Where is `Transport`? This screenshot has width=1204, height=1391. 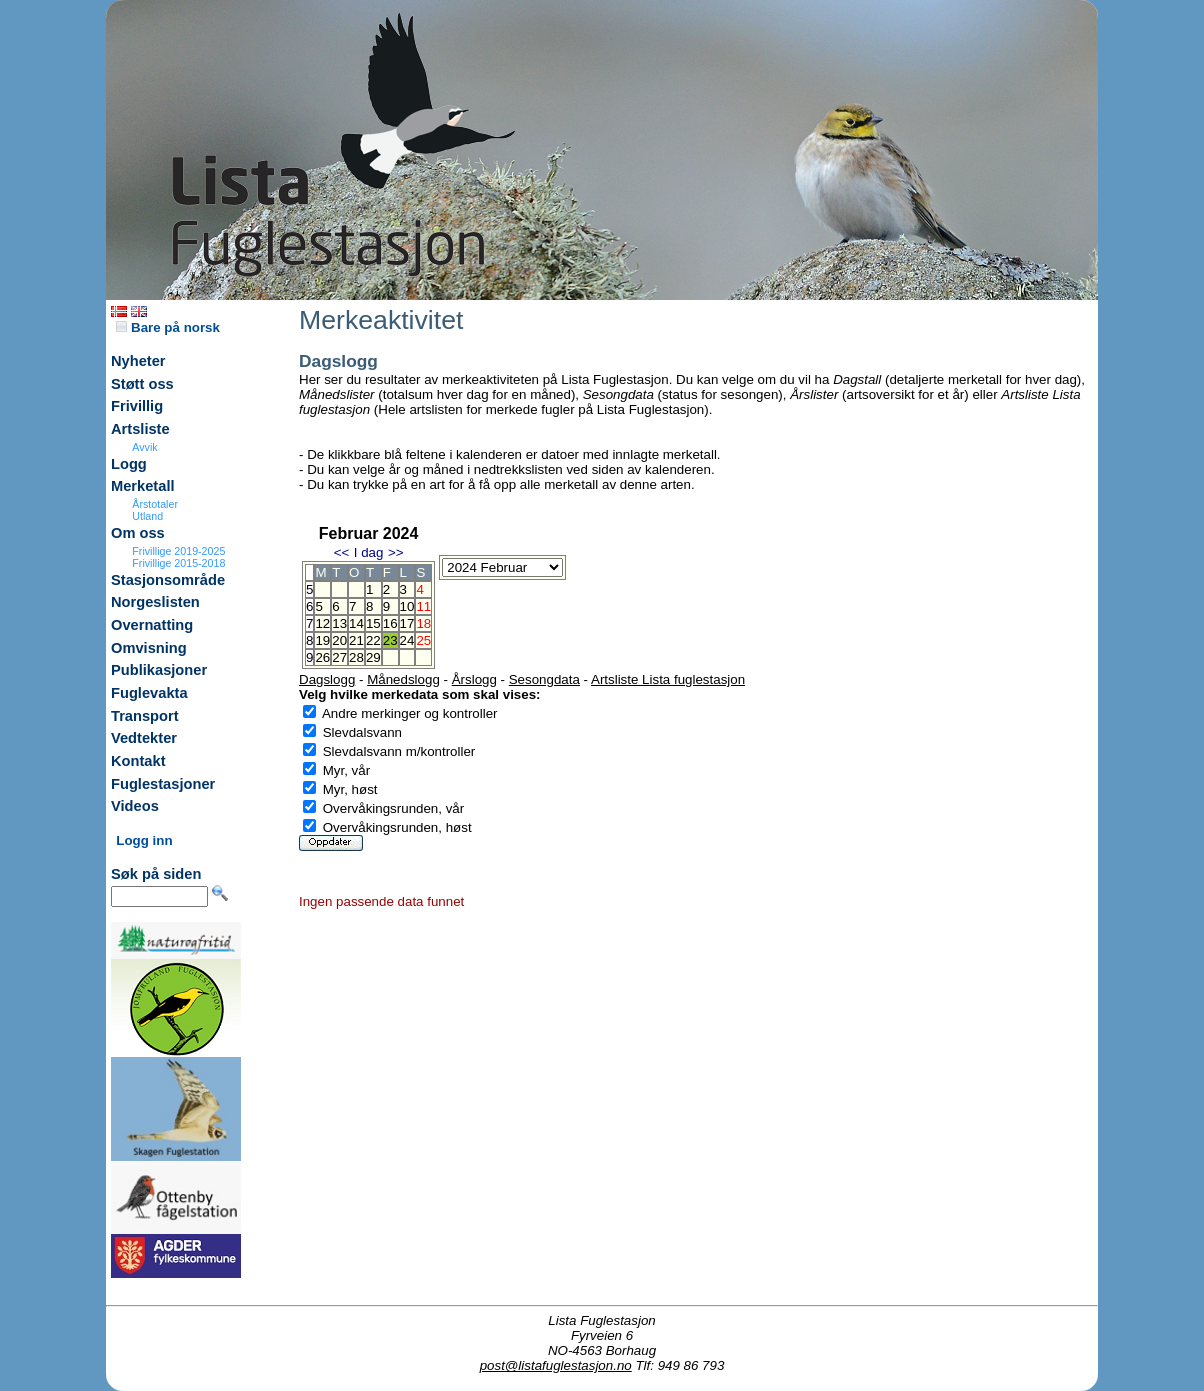
Transport is located at coordinates (145, 716).